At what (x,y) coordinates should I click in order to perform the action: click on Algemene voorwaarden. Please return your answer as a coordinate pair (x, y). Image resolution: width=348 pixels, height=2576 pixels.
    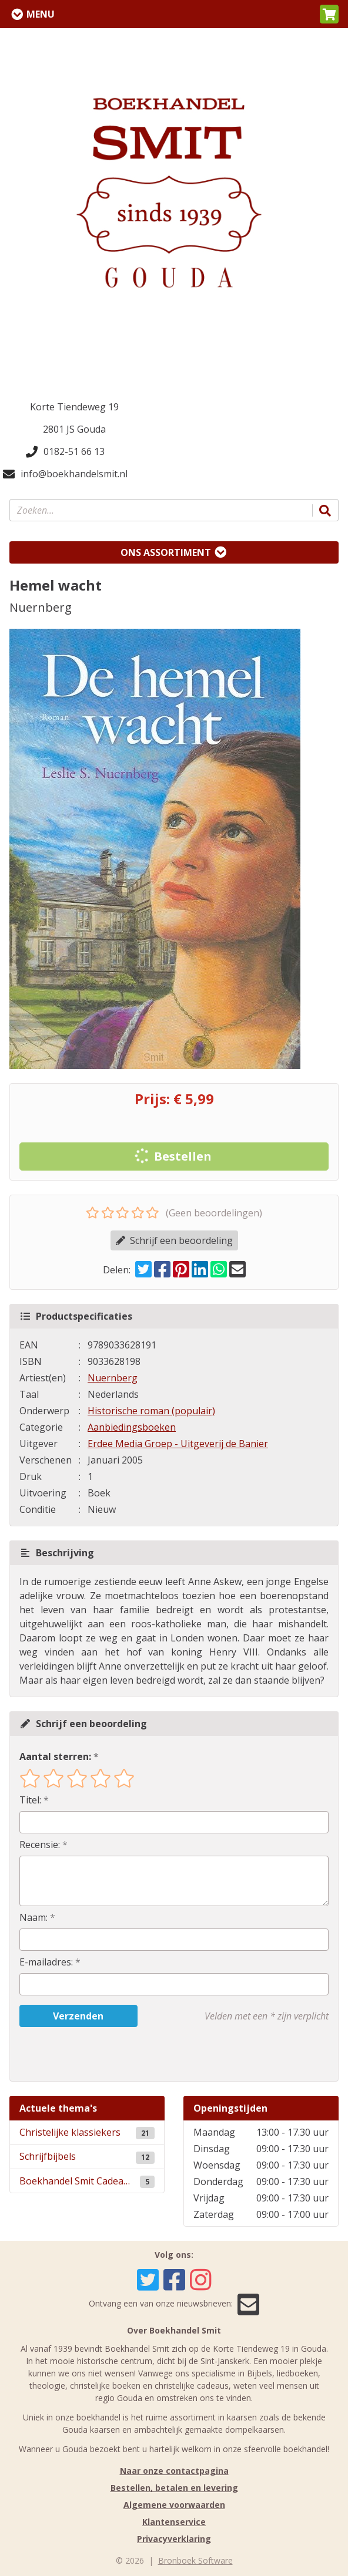
    Looking at the image, I should click on (174, 2504).